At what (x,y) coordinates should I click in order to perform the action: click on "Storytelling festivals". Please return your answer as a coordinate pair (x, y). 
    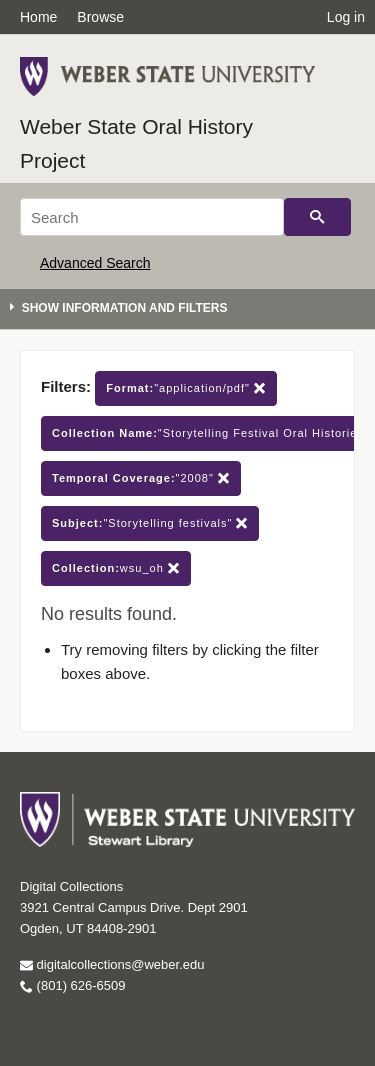
    Looking at the image, I should click on (150, 523).